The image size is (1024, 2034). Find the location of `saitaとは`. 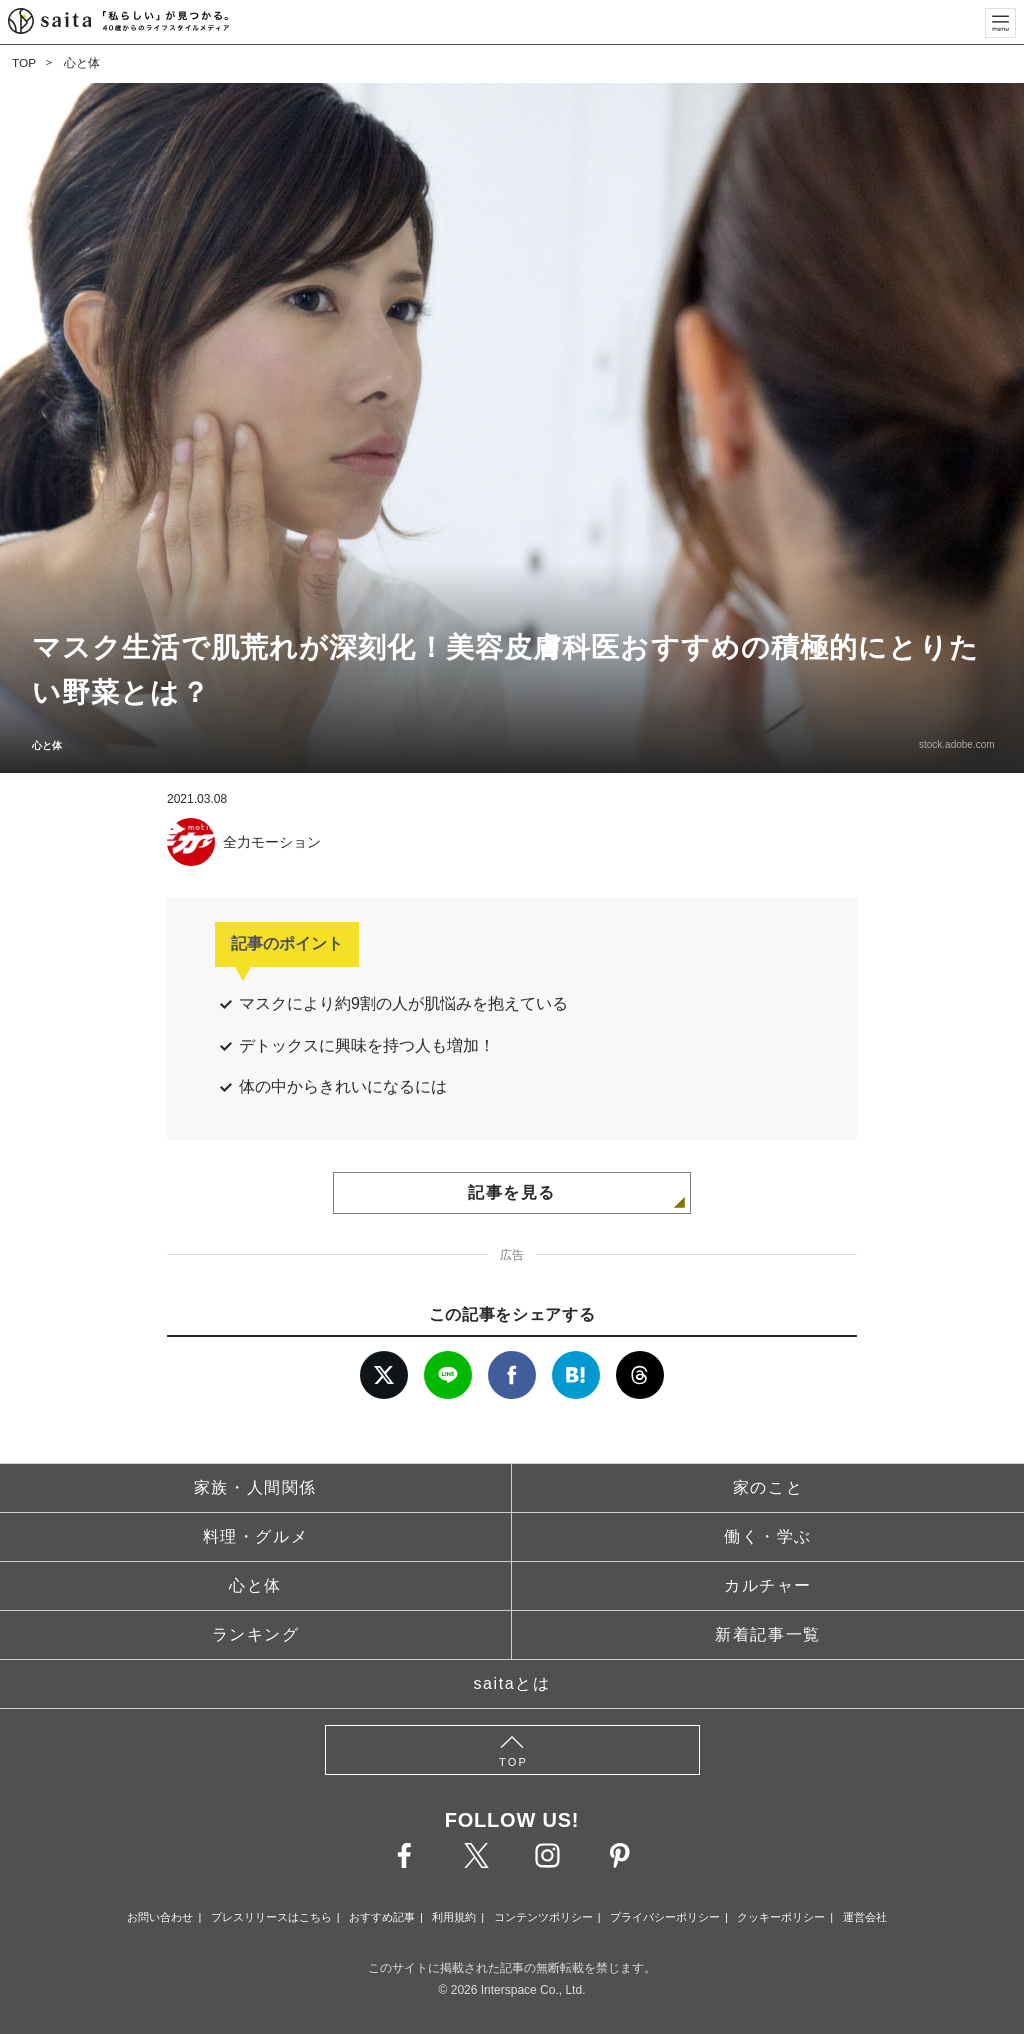

saitaとは is located at coordinates (512, 1683).